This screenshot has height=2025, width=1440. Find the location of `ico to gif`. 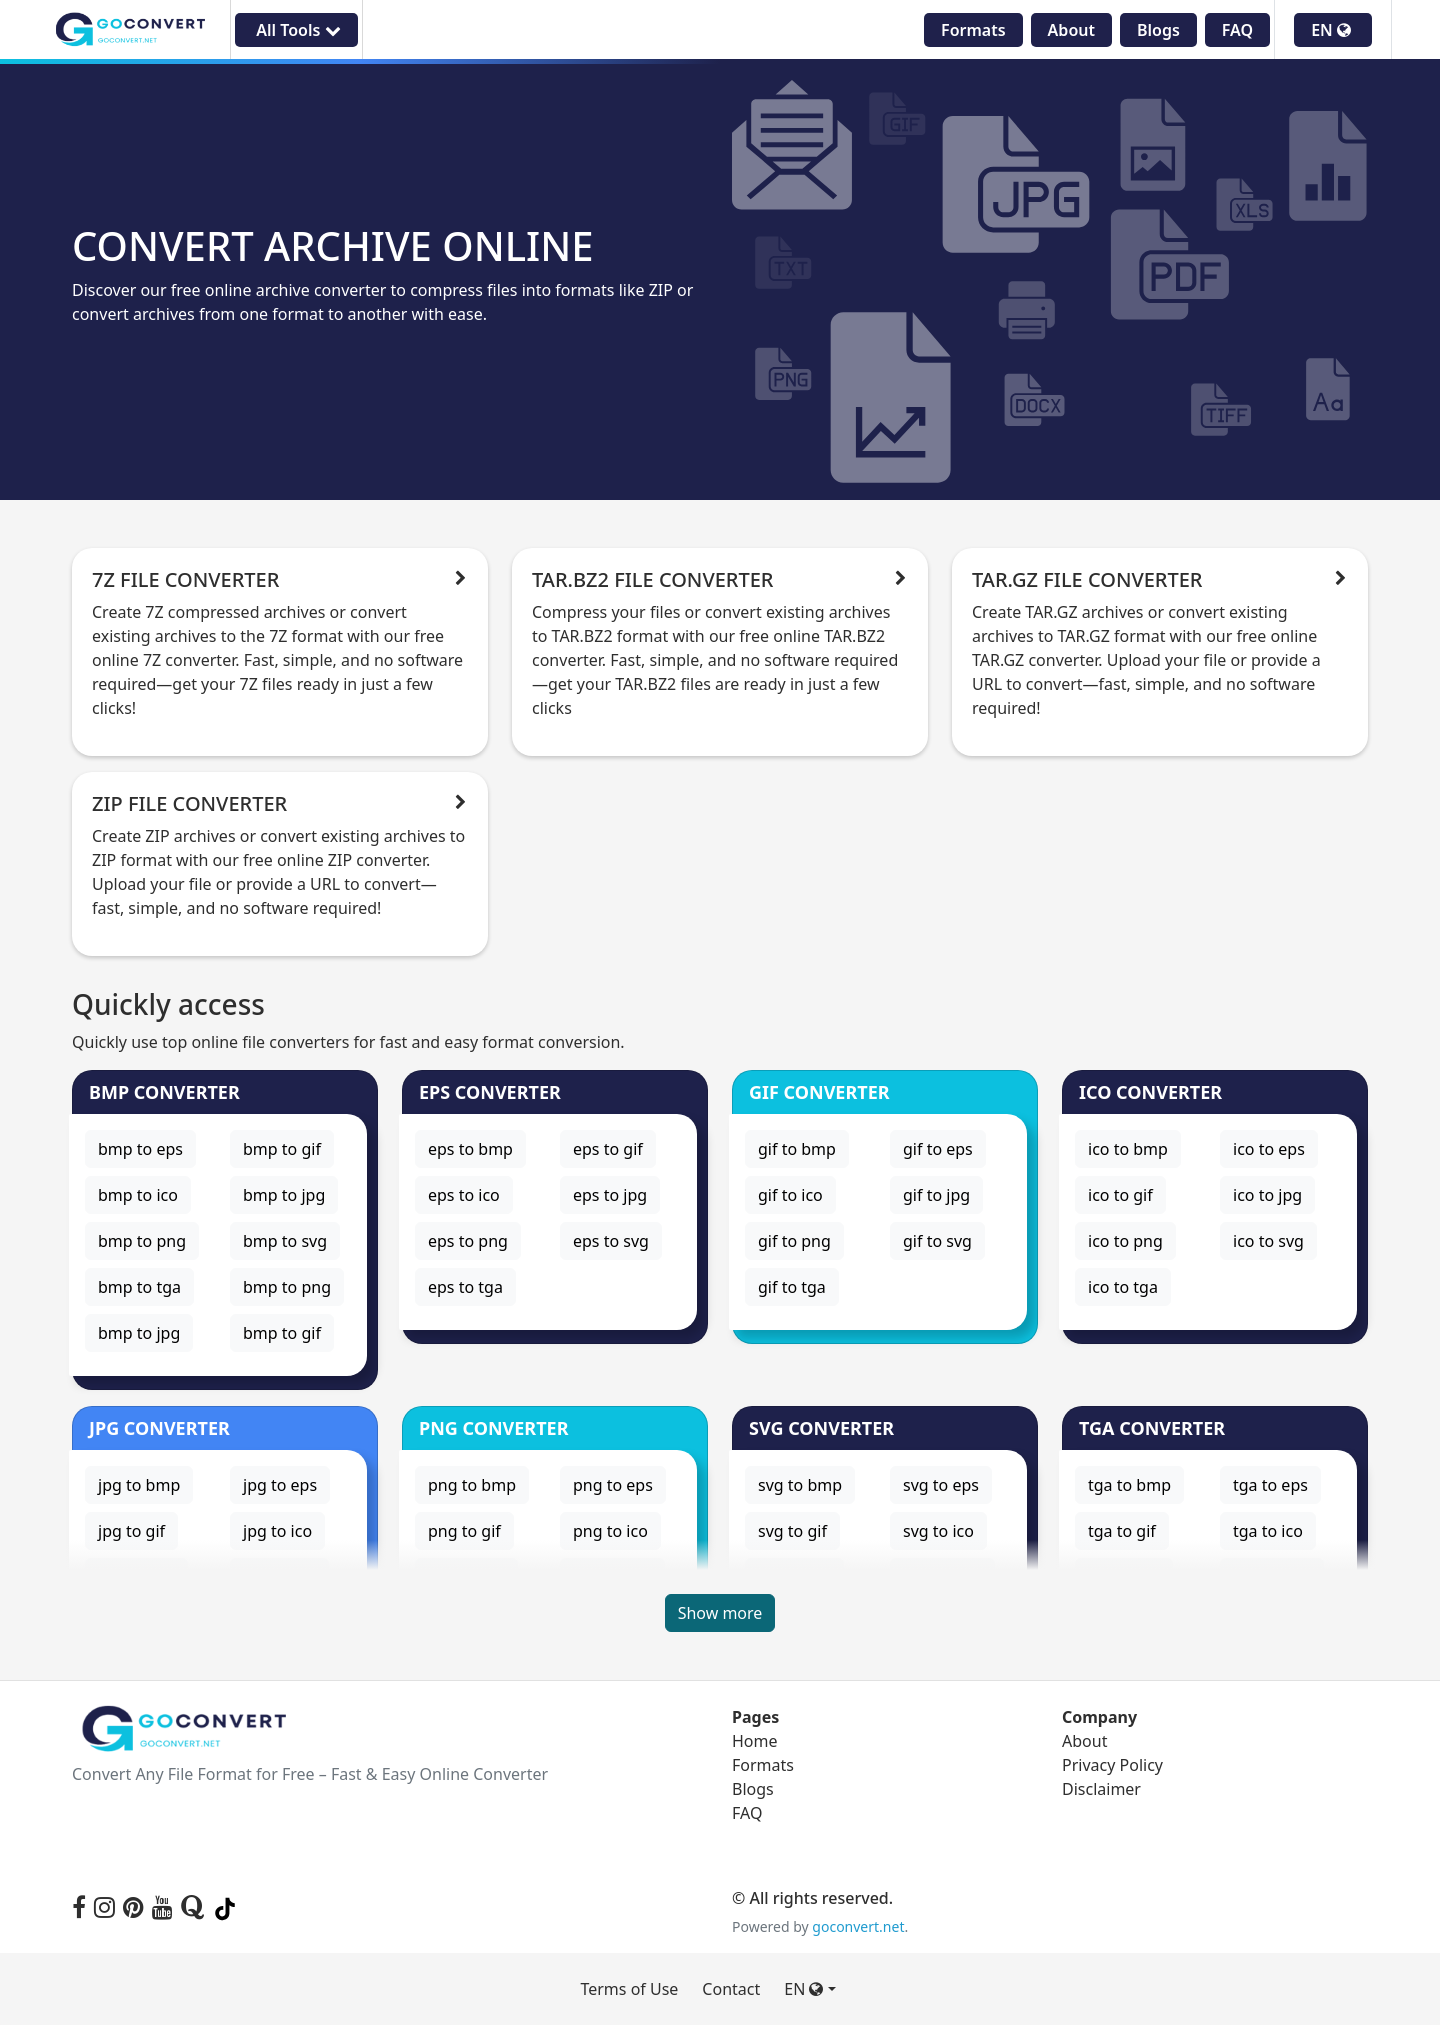

ico to gif is located at coordinates (1120, 1195).